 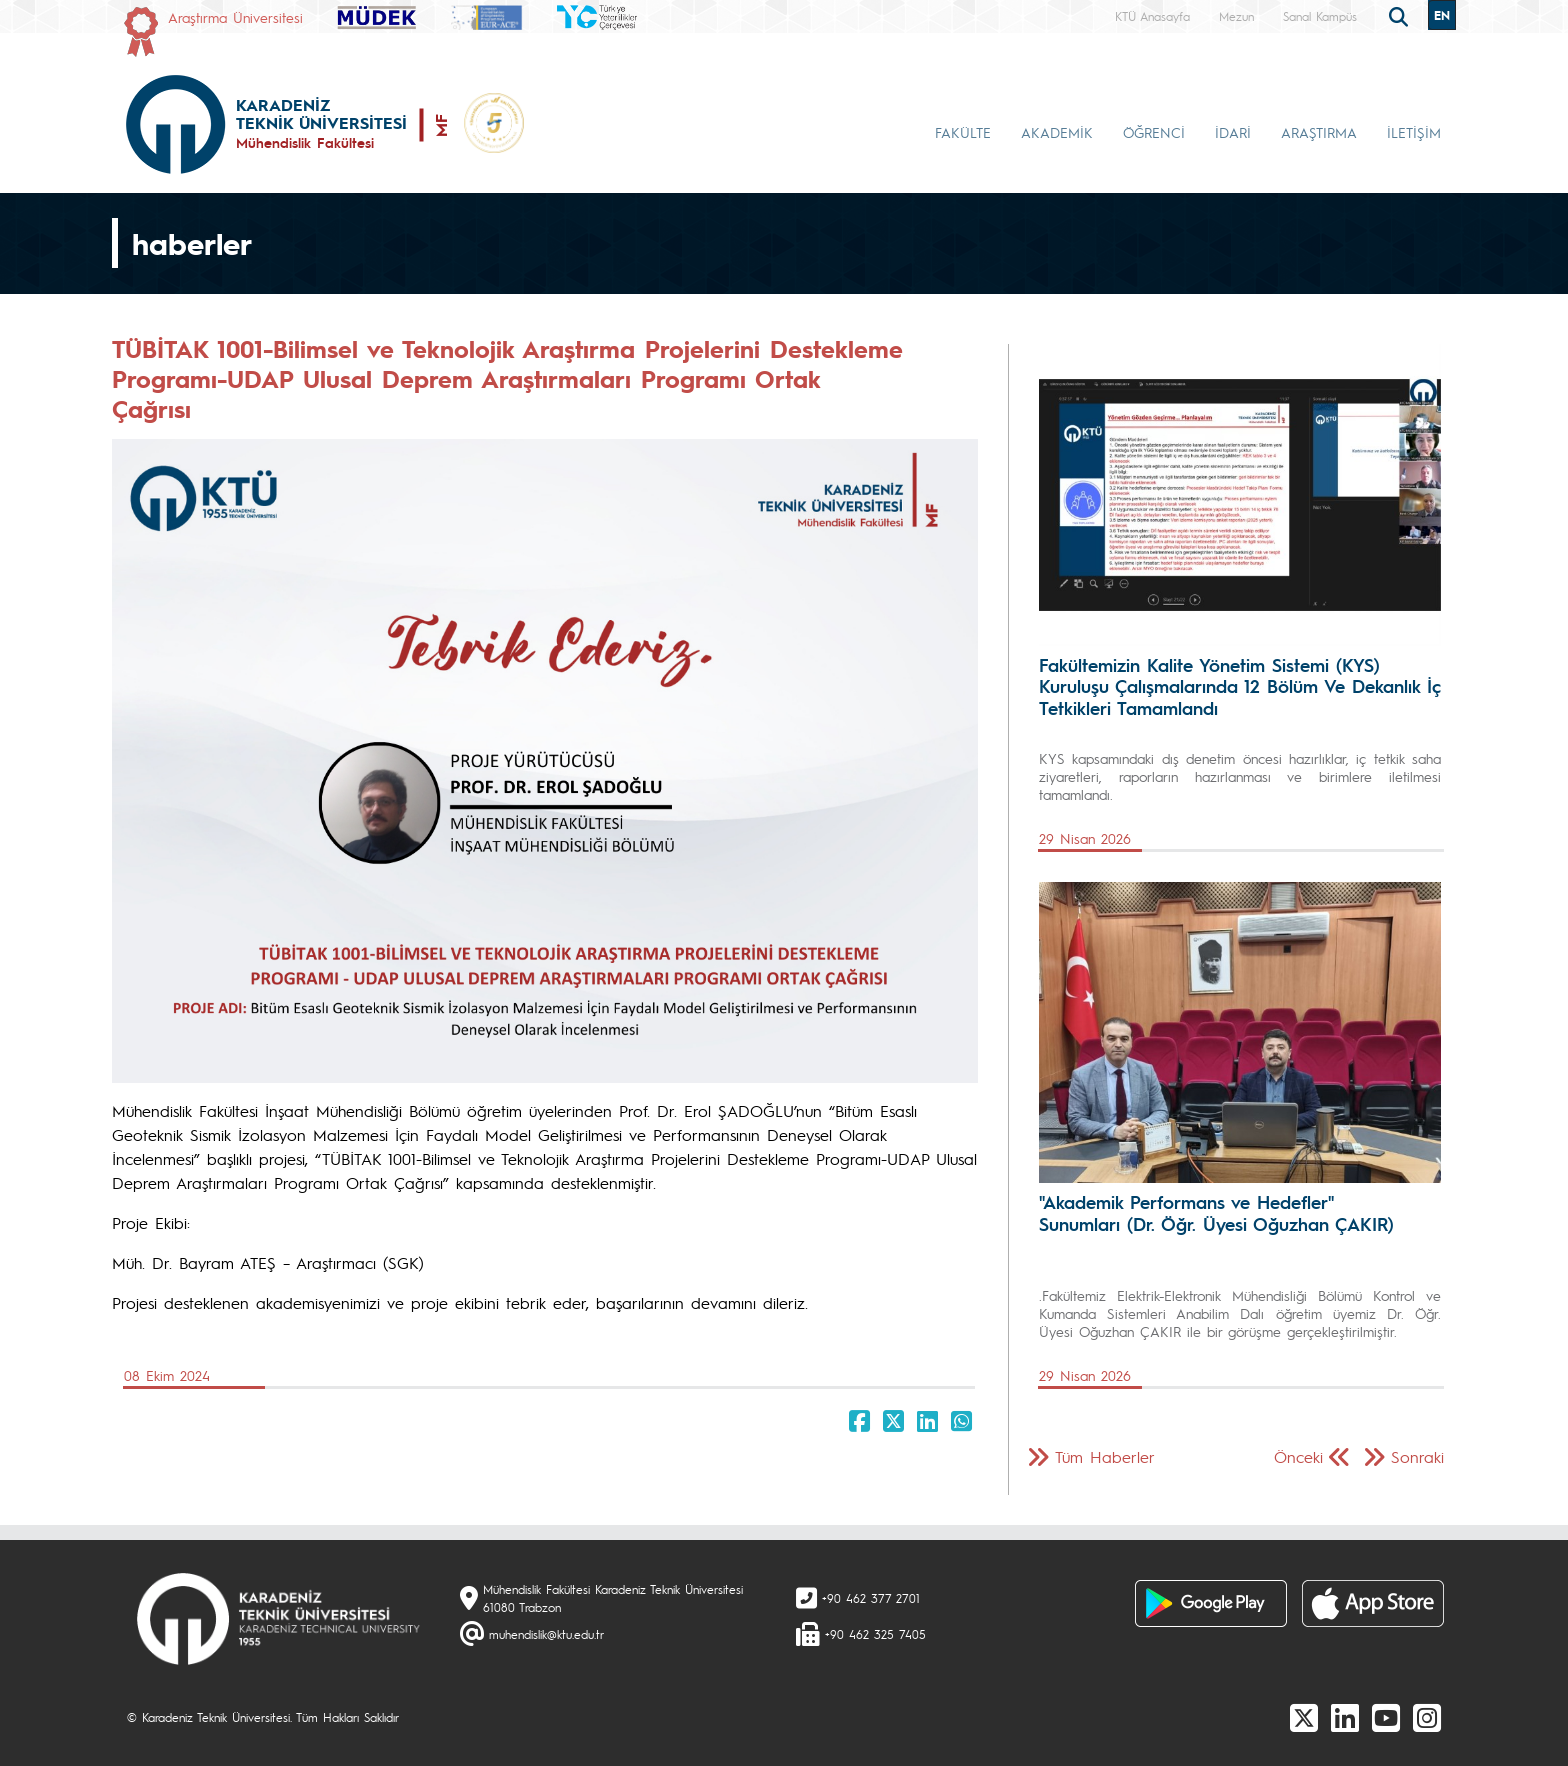 What do you see at coordinates (1154, 132) in the screenshot?
I see `ÖĞRENCİ [button]` at bounding box center [1154, 132].